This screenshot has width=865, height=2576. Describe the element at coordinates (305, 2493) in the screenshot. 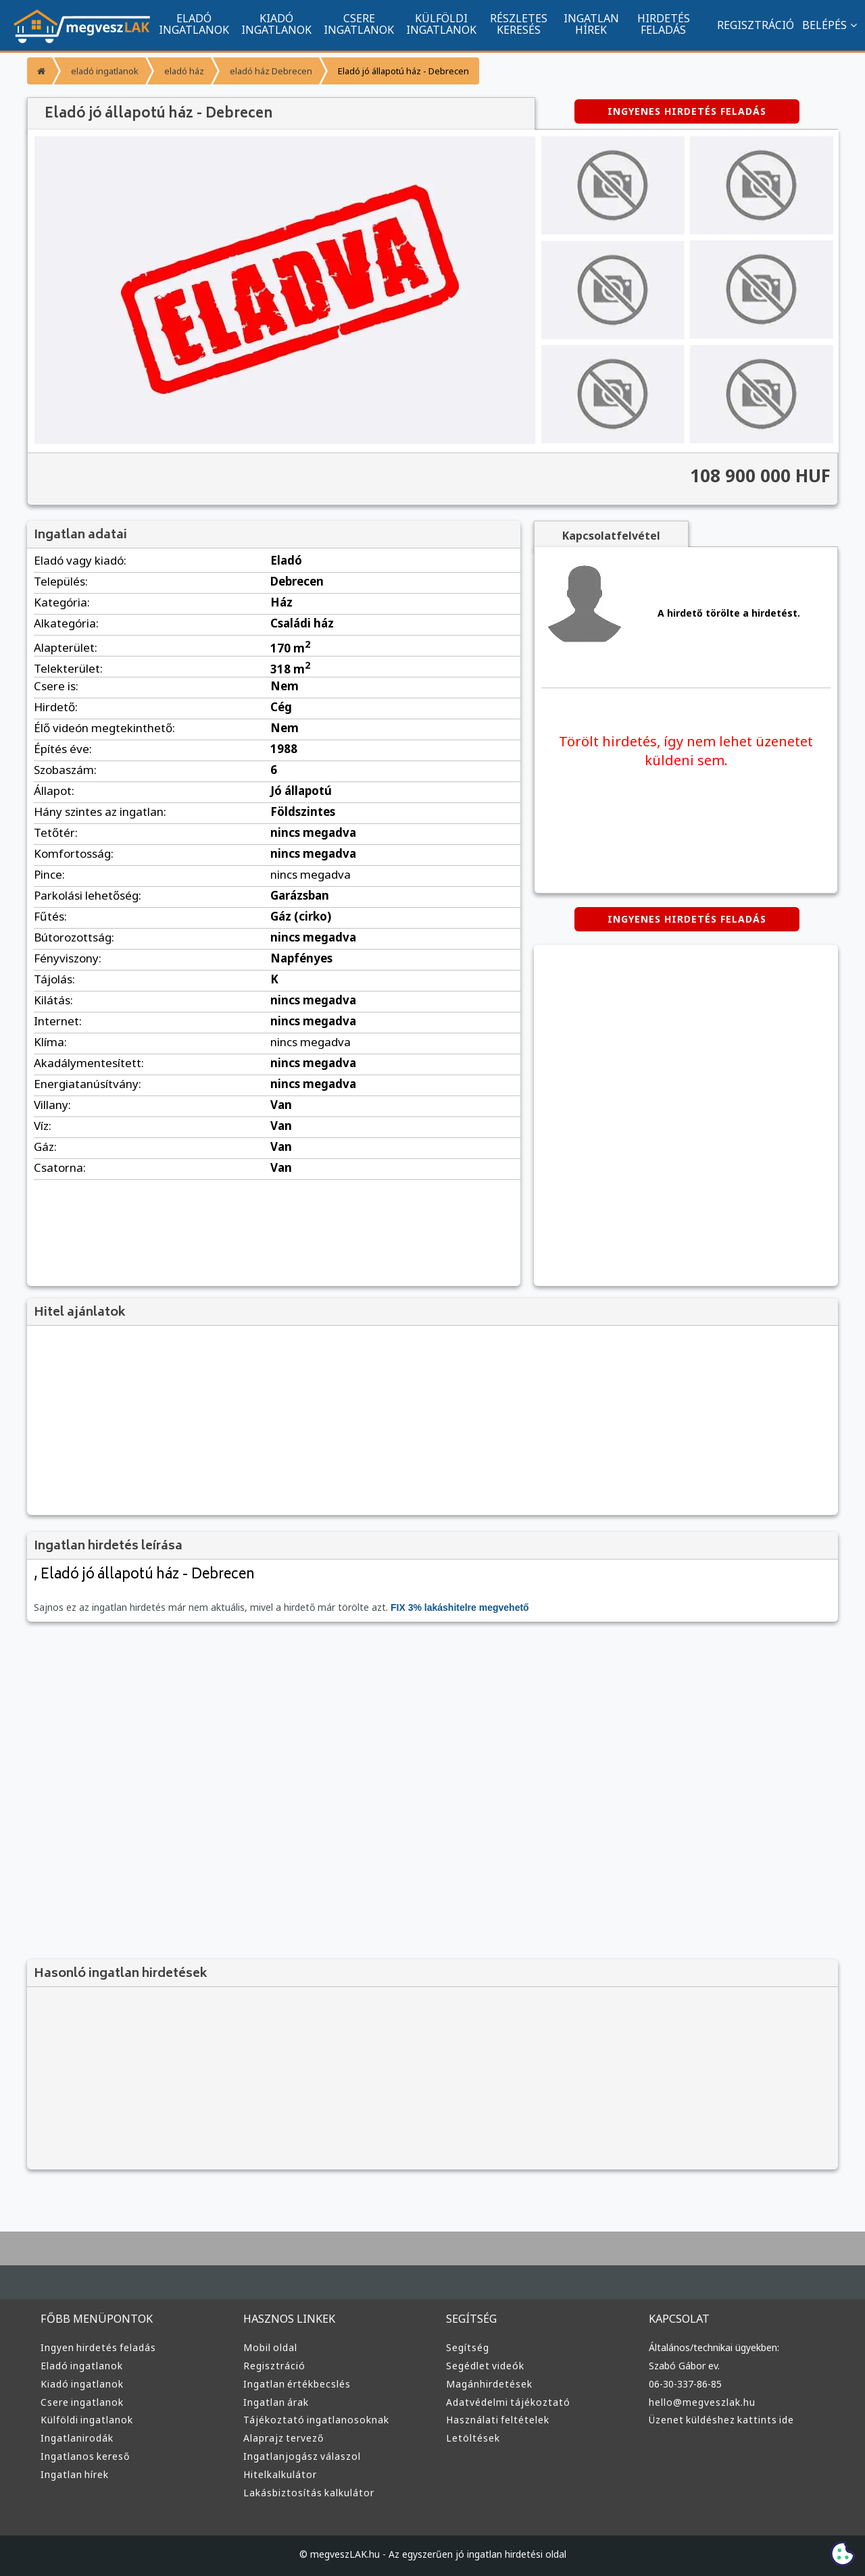

I see `Lakásbiztosítás kalkulátor` at that location.